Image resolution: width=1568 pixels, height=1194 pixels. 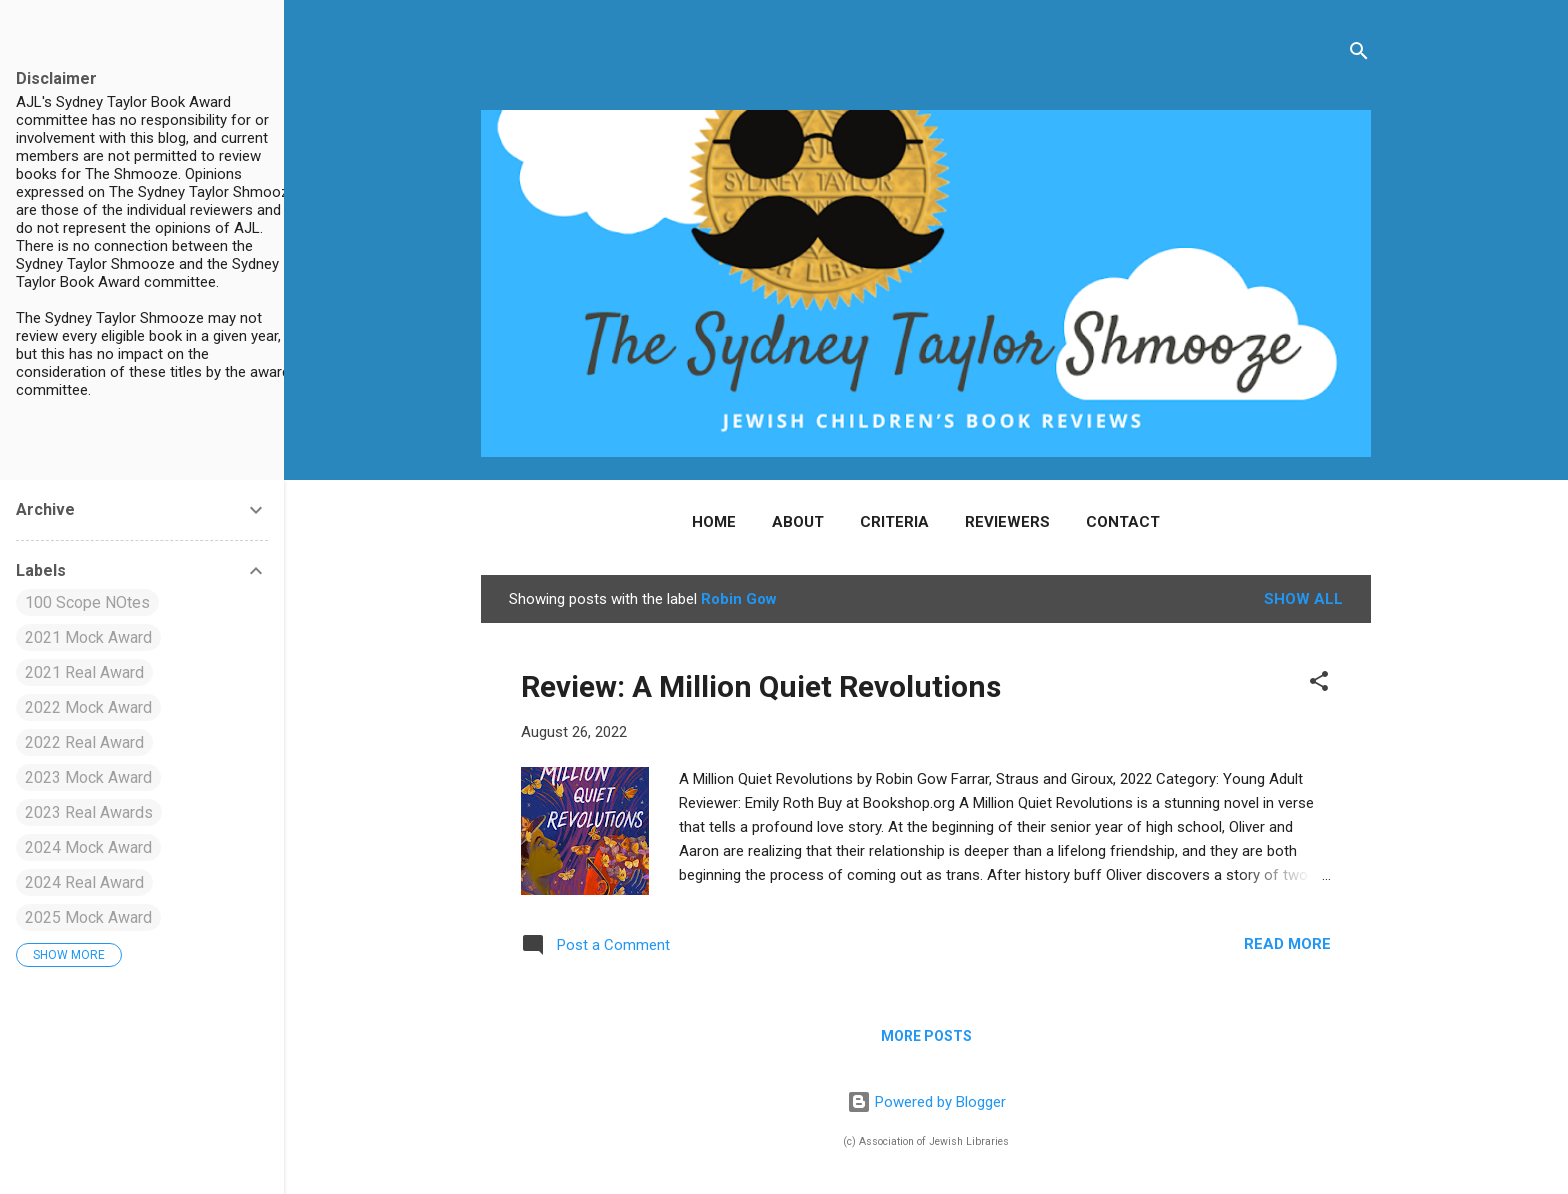 What do you see at coordinates (894, 522) in the screenshot?
I see `Criteria` at bounding box center [894, 522].